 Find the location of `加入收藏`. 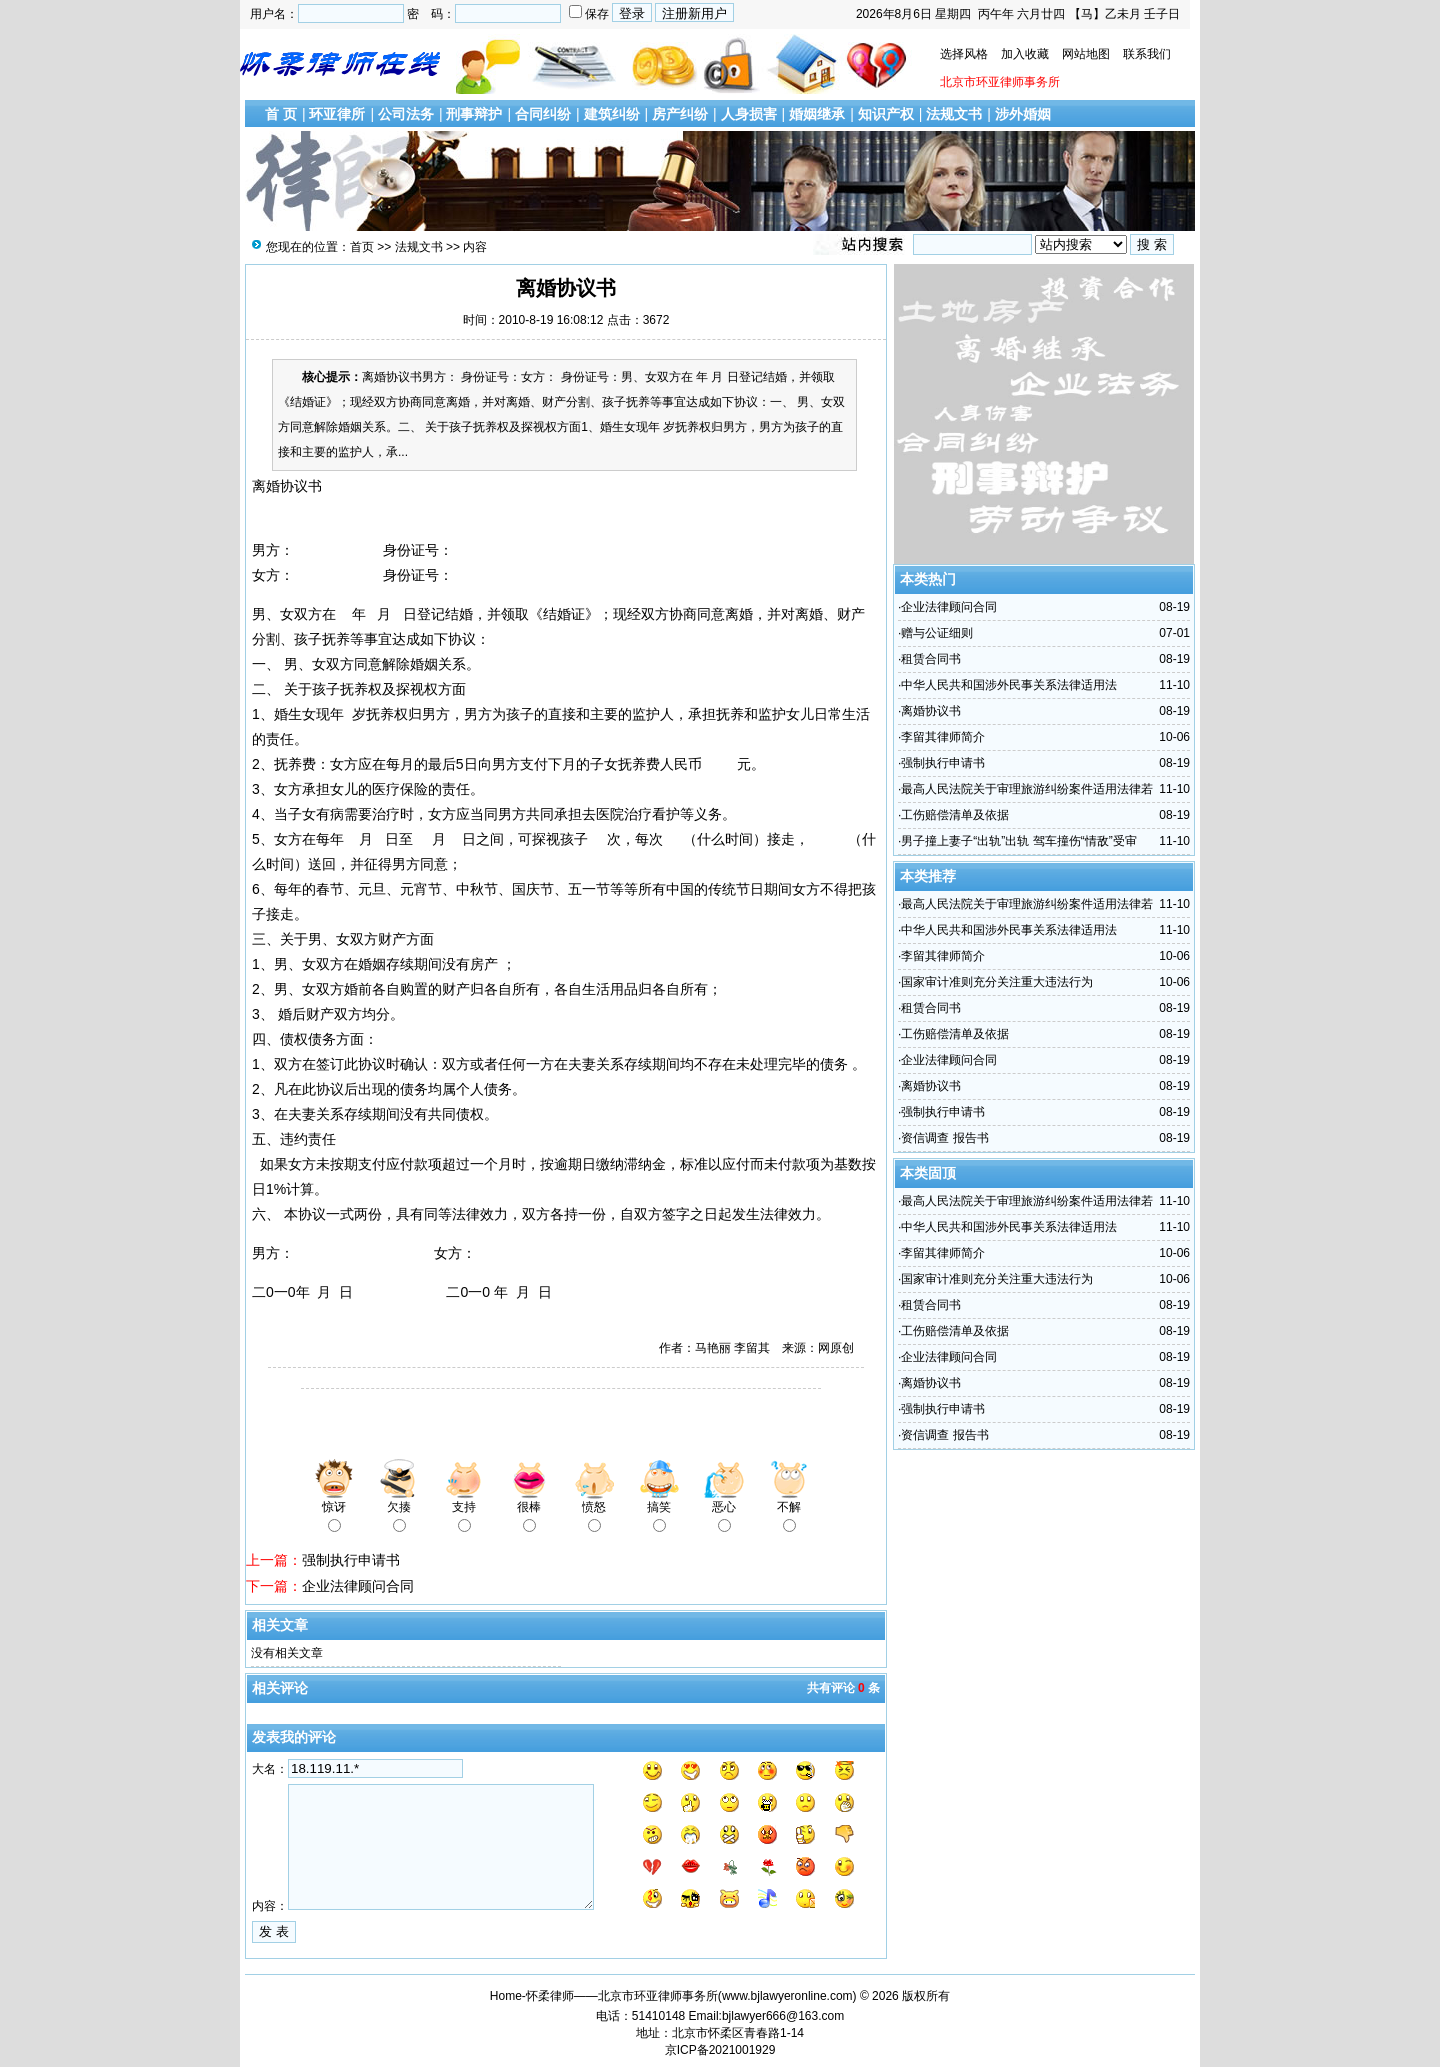

加入收藏 is located at coordinates (1025, 54).